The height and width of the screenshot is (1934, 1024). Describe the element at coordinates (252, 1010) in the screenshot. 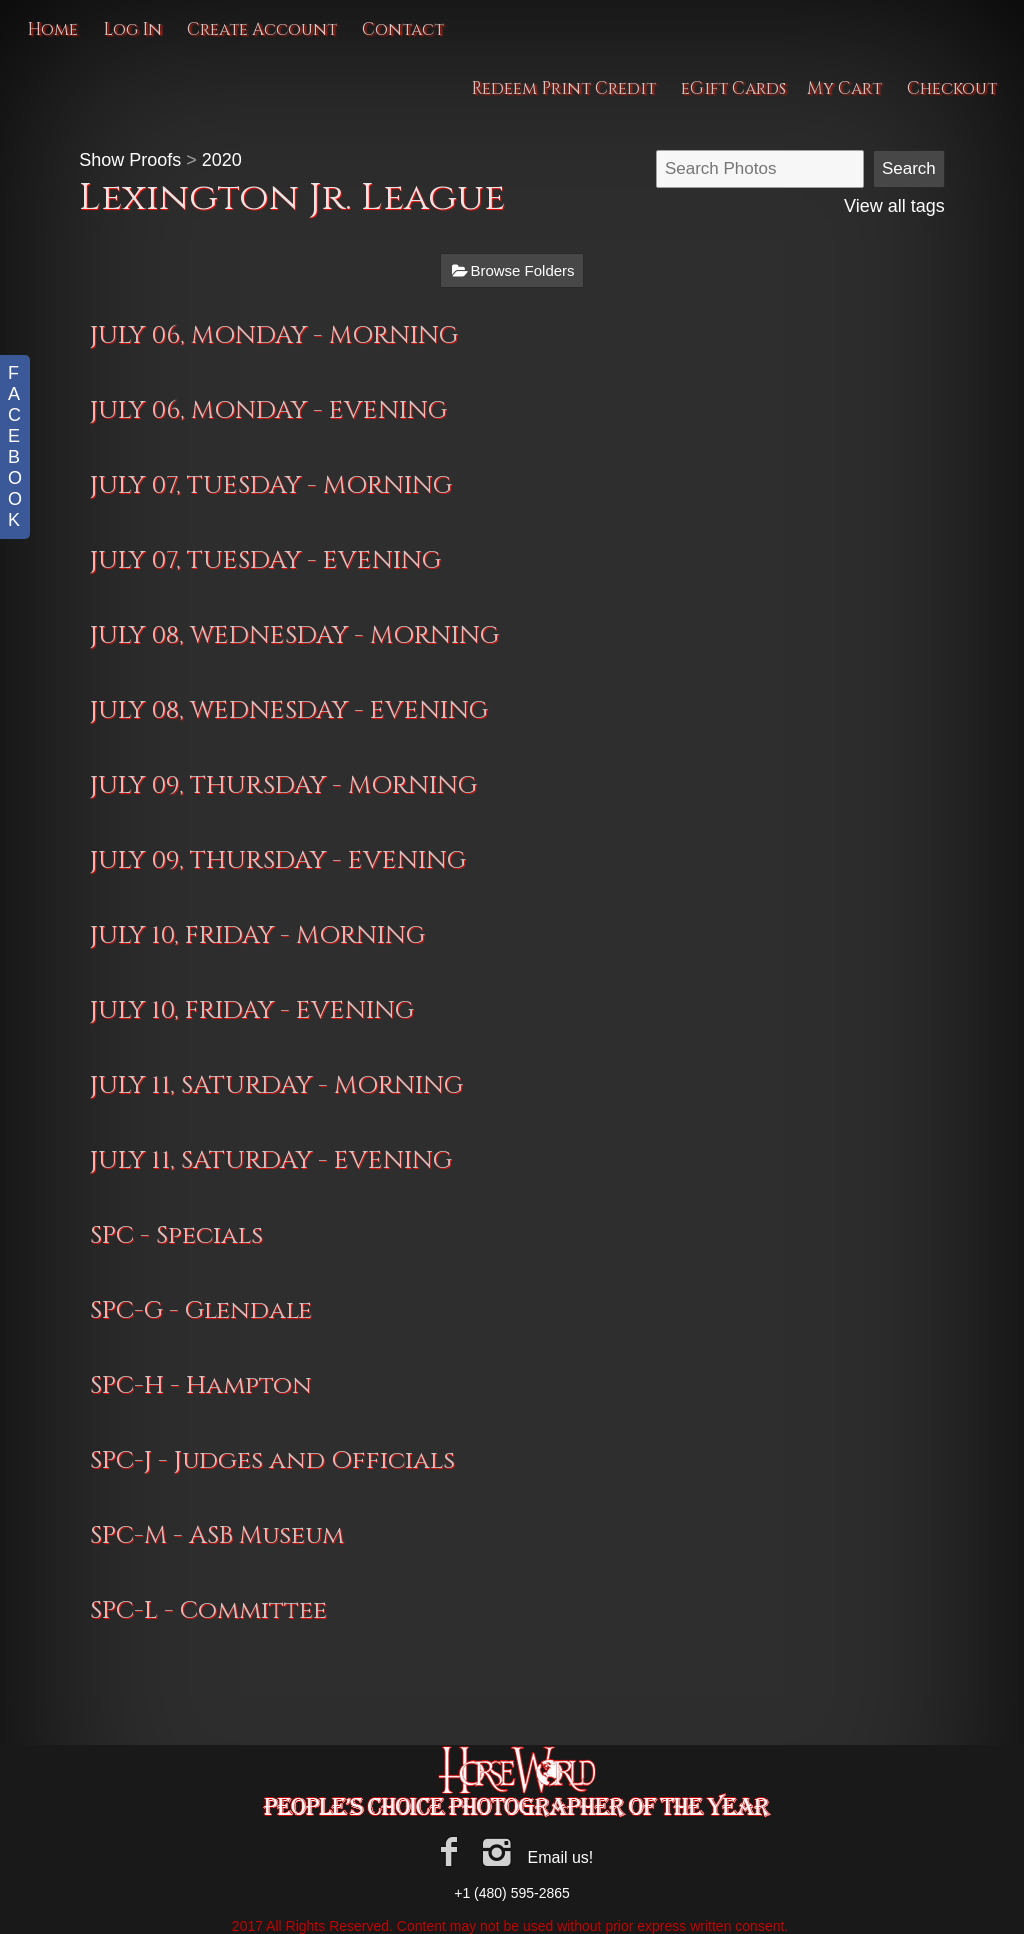

I see `JULY 10, FRIDAY - EVENING` at that location.